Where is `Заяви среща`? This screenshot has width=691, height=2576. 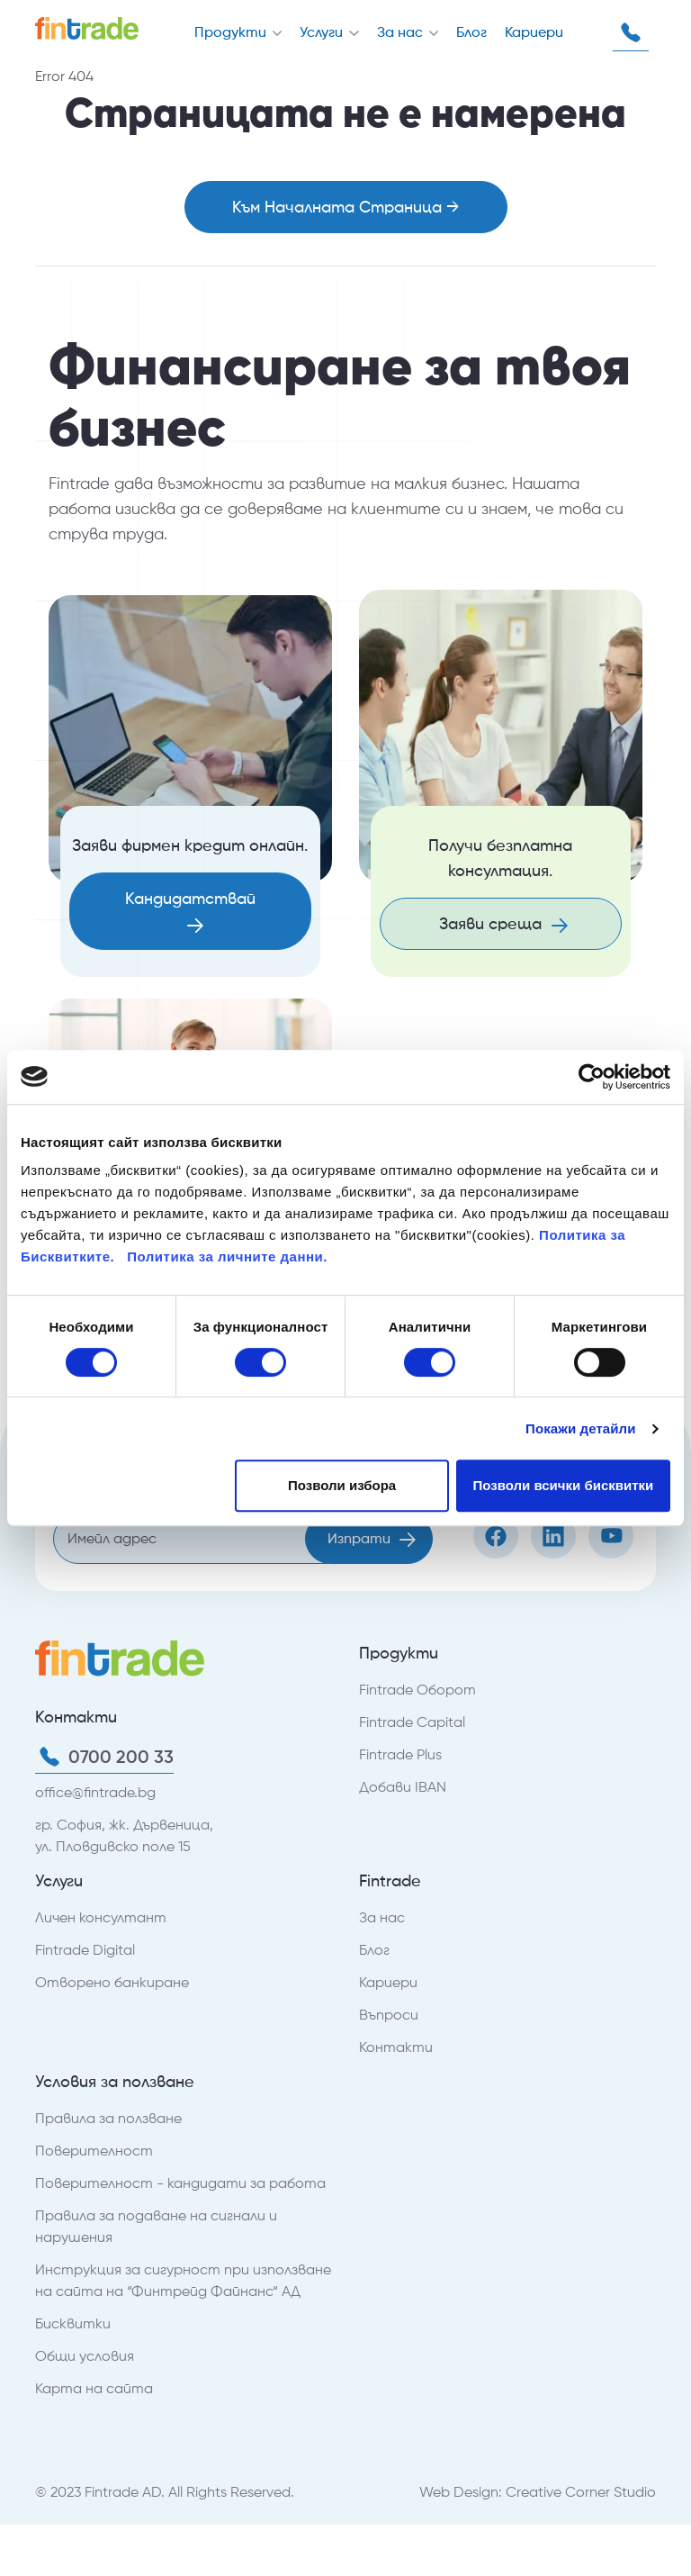
Заяви среща is located at coordinates (503, 923).